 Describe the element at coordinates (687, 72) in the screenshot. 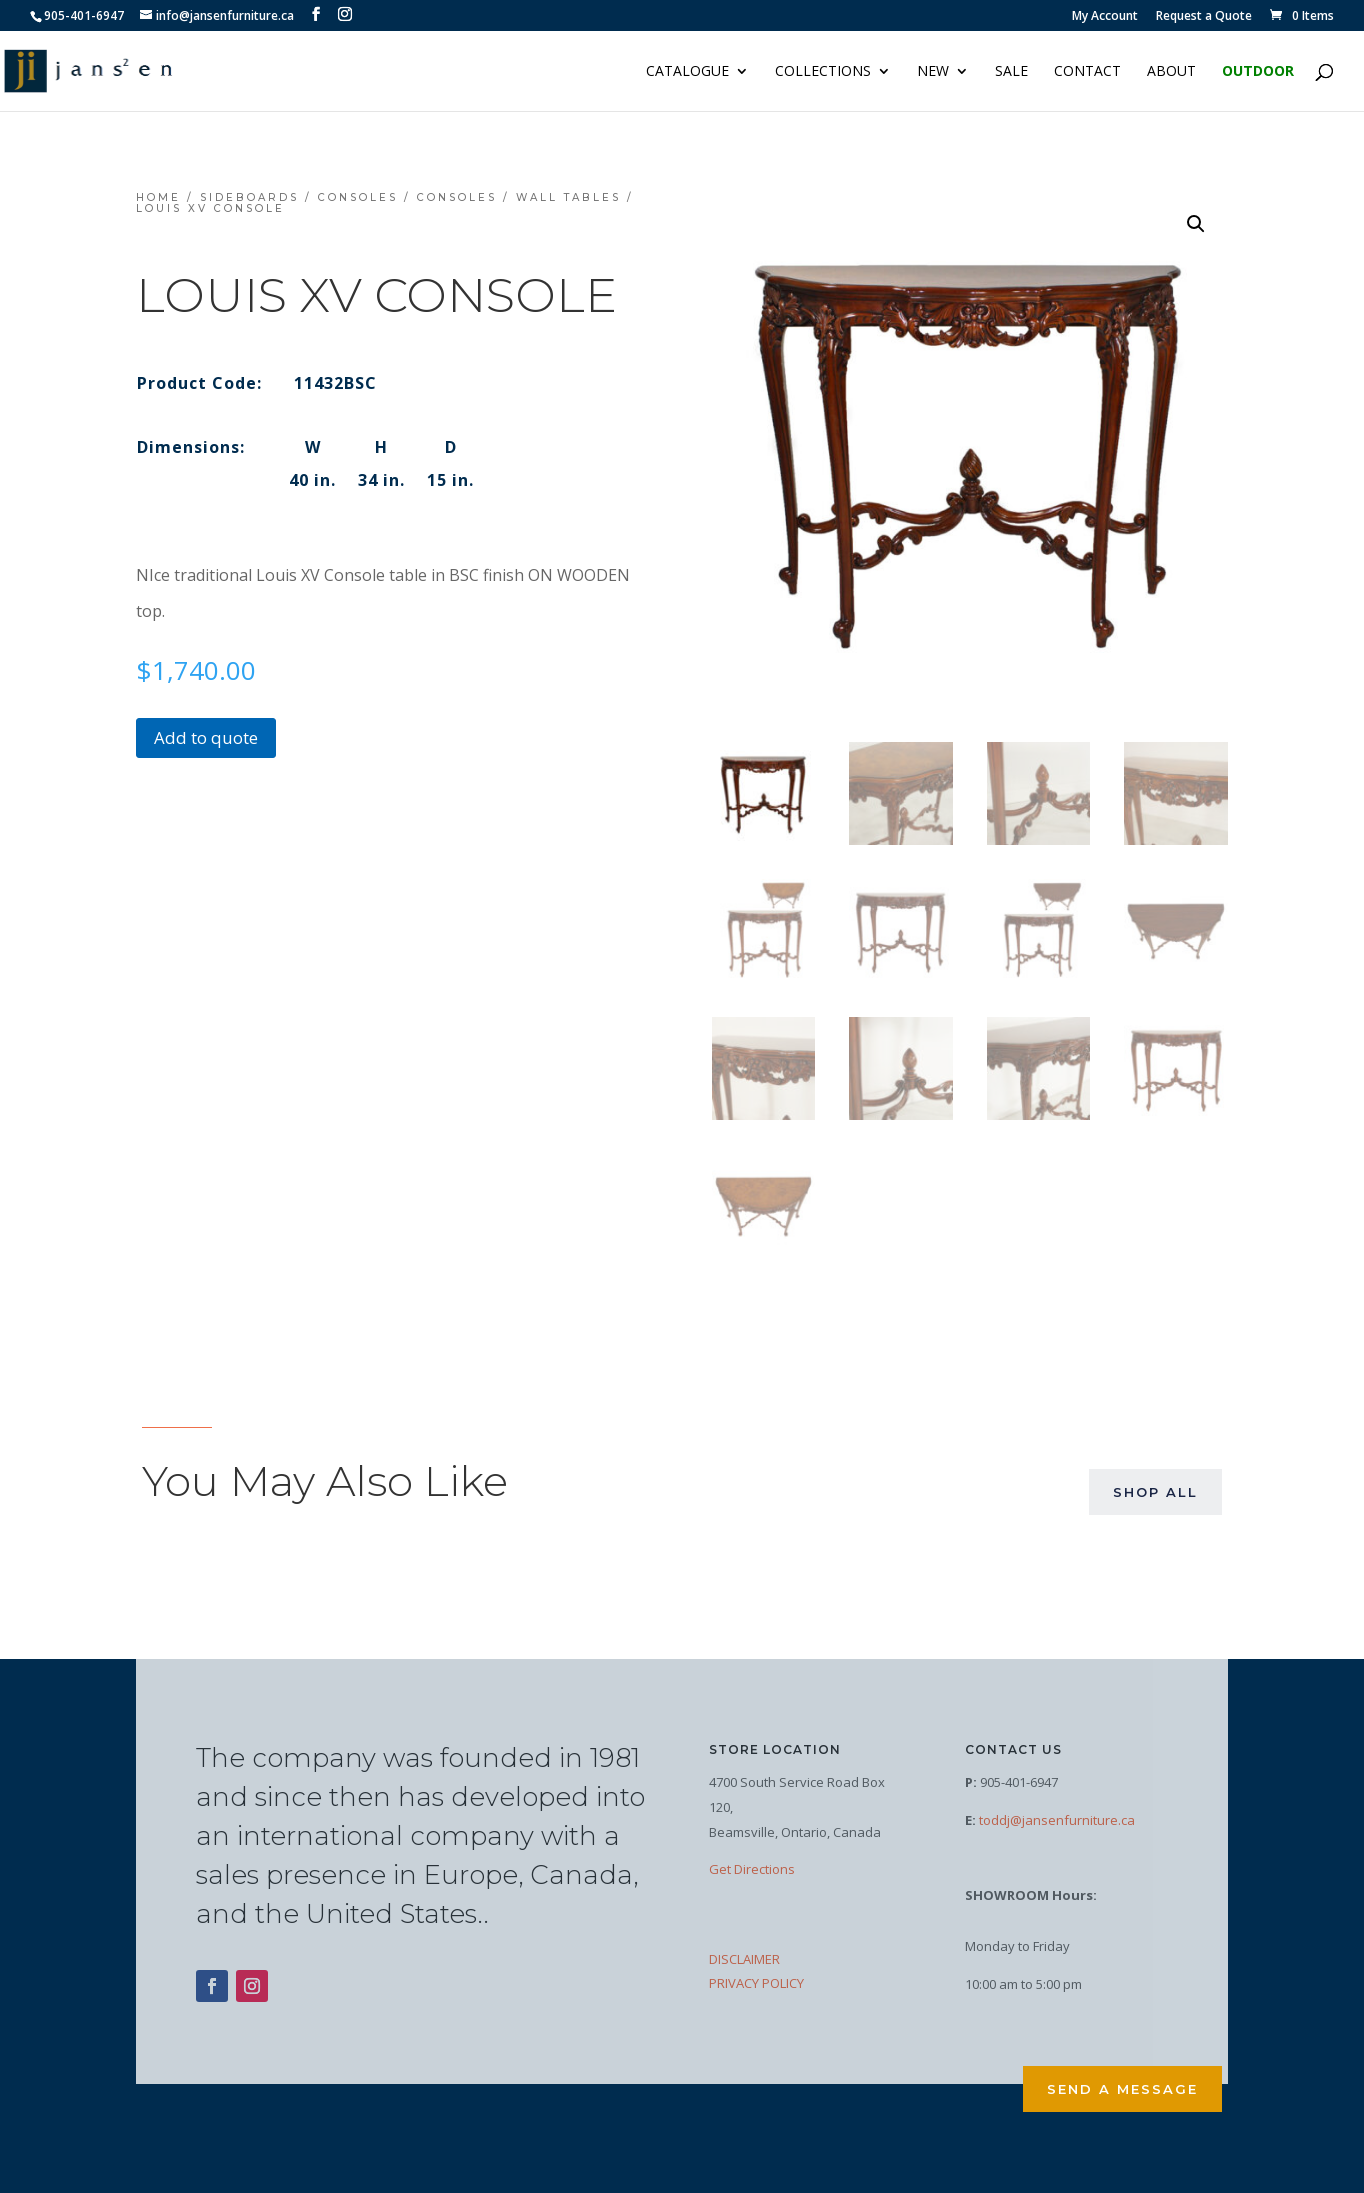

I see `Catalogue` at that location.